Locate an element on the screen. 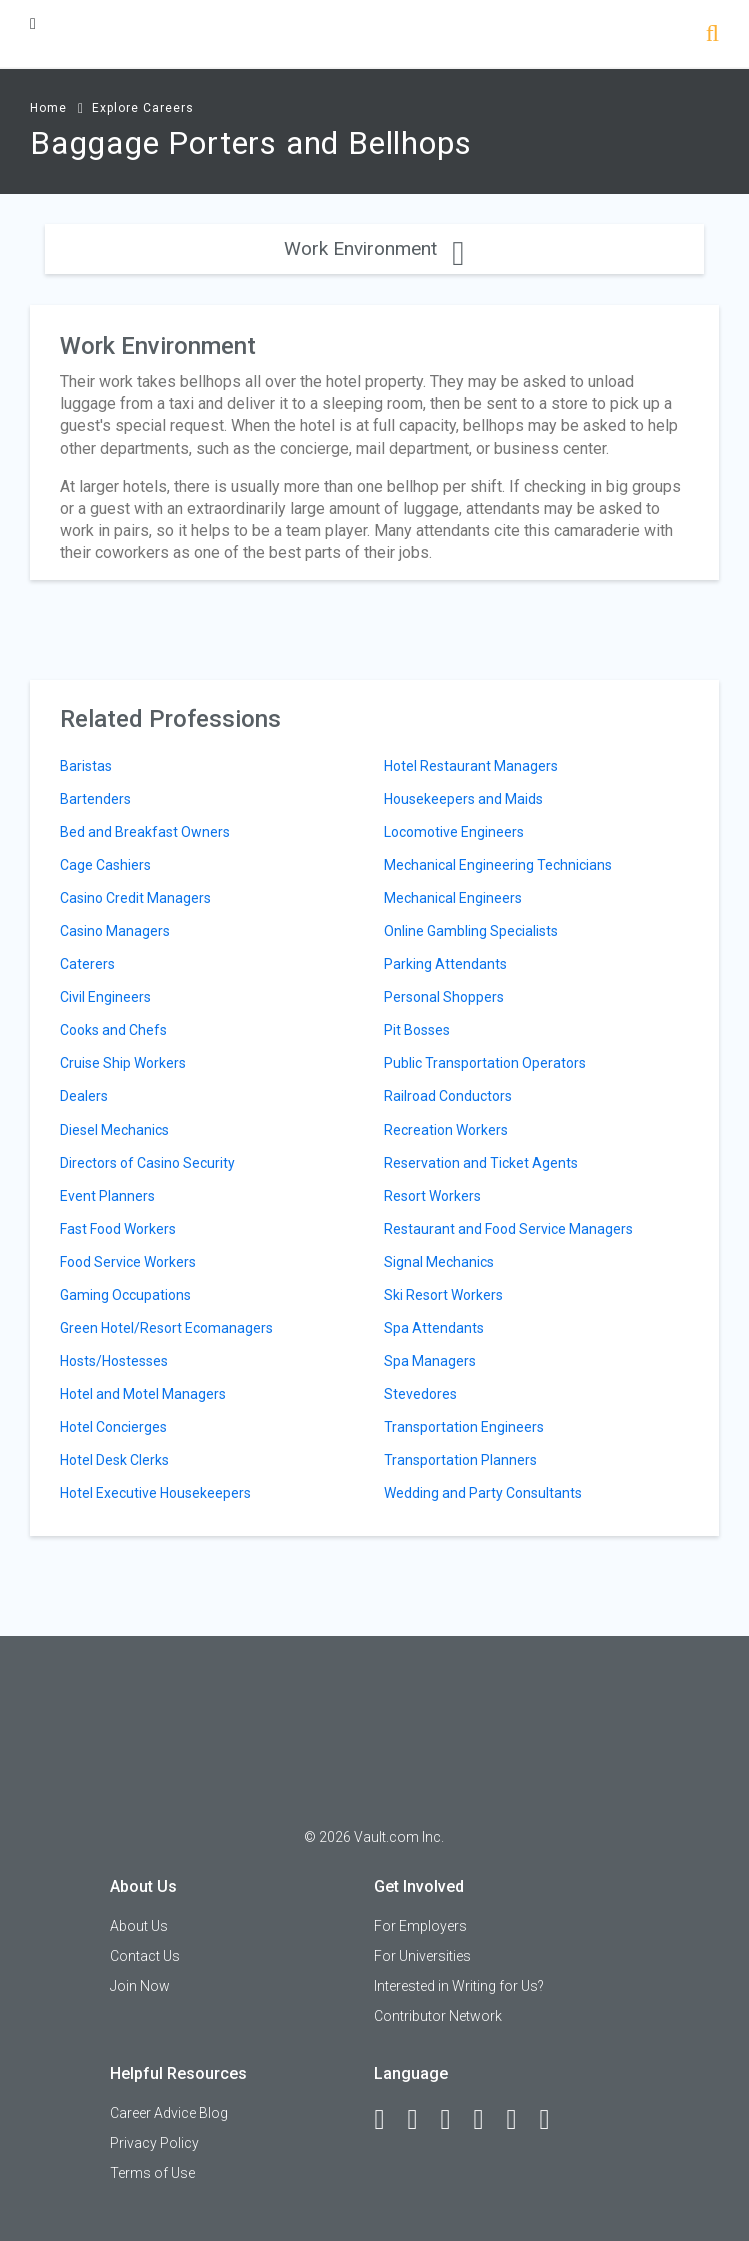 This screenshot has width=749, height=2241. Cage Cashiers is located at coordinates (105, 865).